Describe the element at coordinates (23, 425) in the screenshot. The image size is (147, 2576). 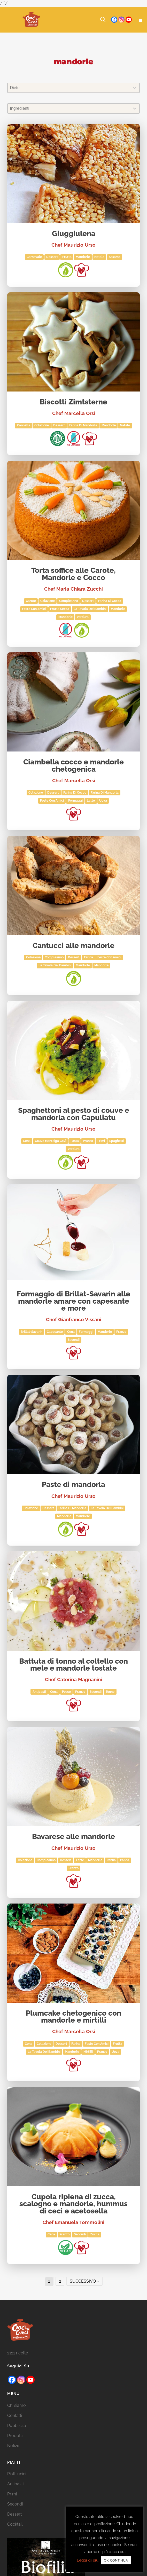
I see `cannella` at that location.